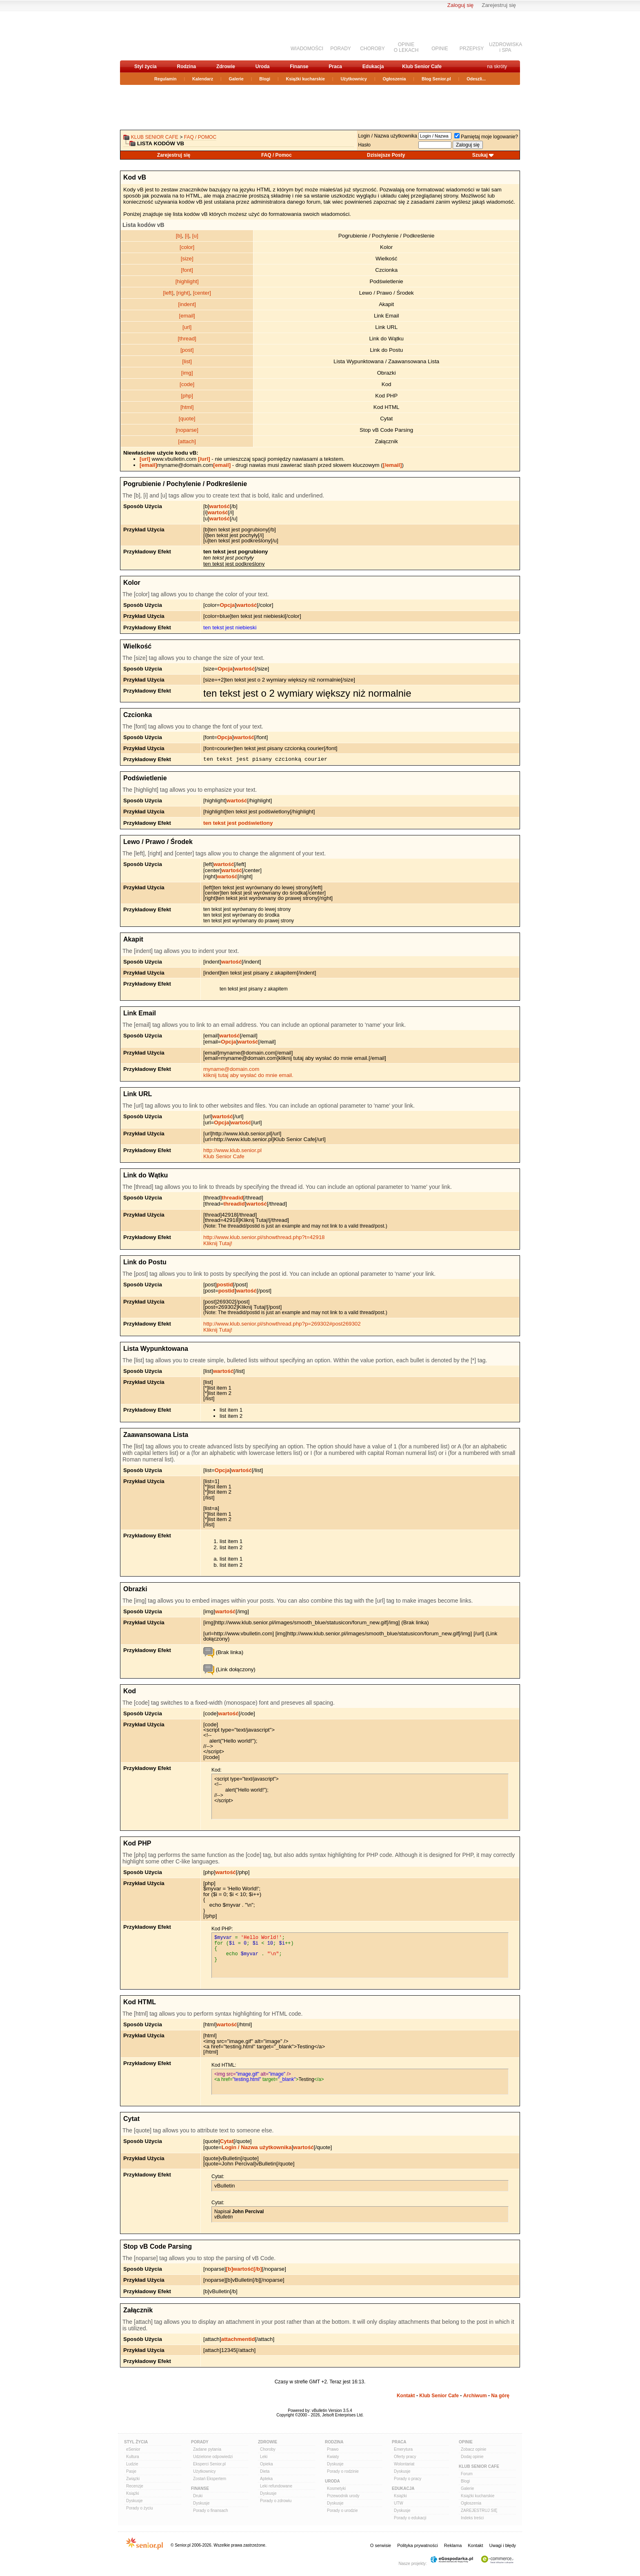 The height and width of the screenshot is (2576, 640). Describe the element at coordinates (342, 2510) in the screenshot. I see `Porady o urodzie` at that location.